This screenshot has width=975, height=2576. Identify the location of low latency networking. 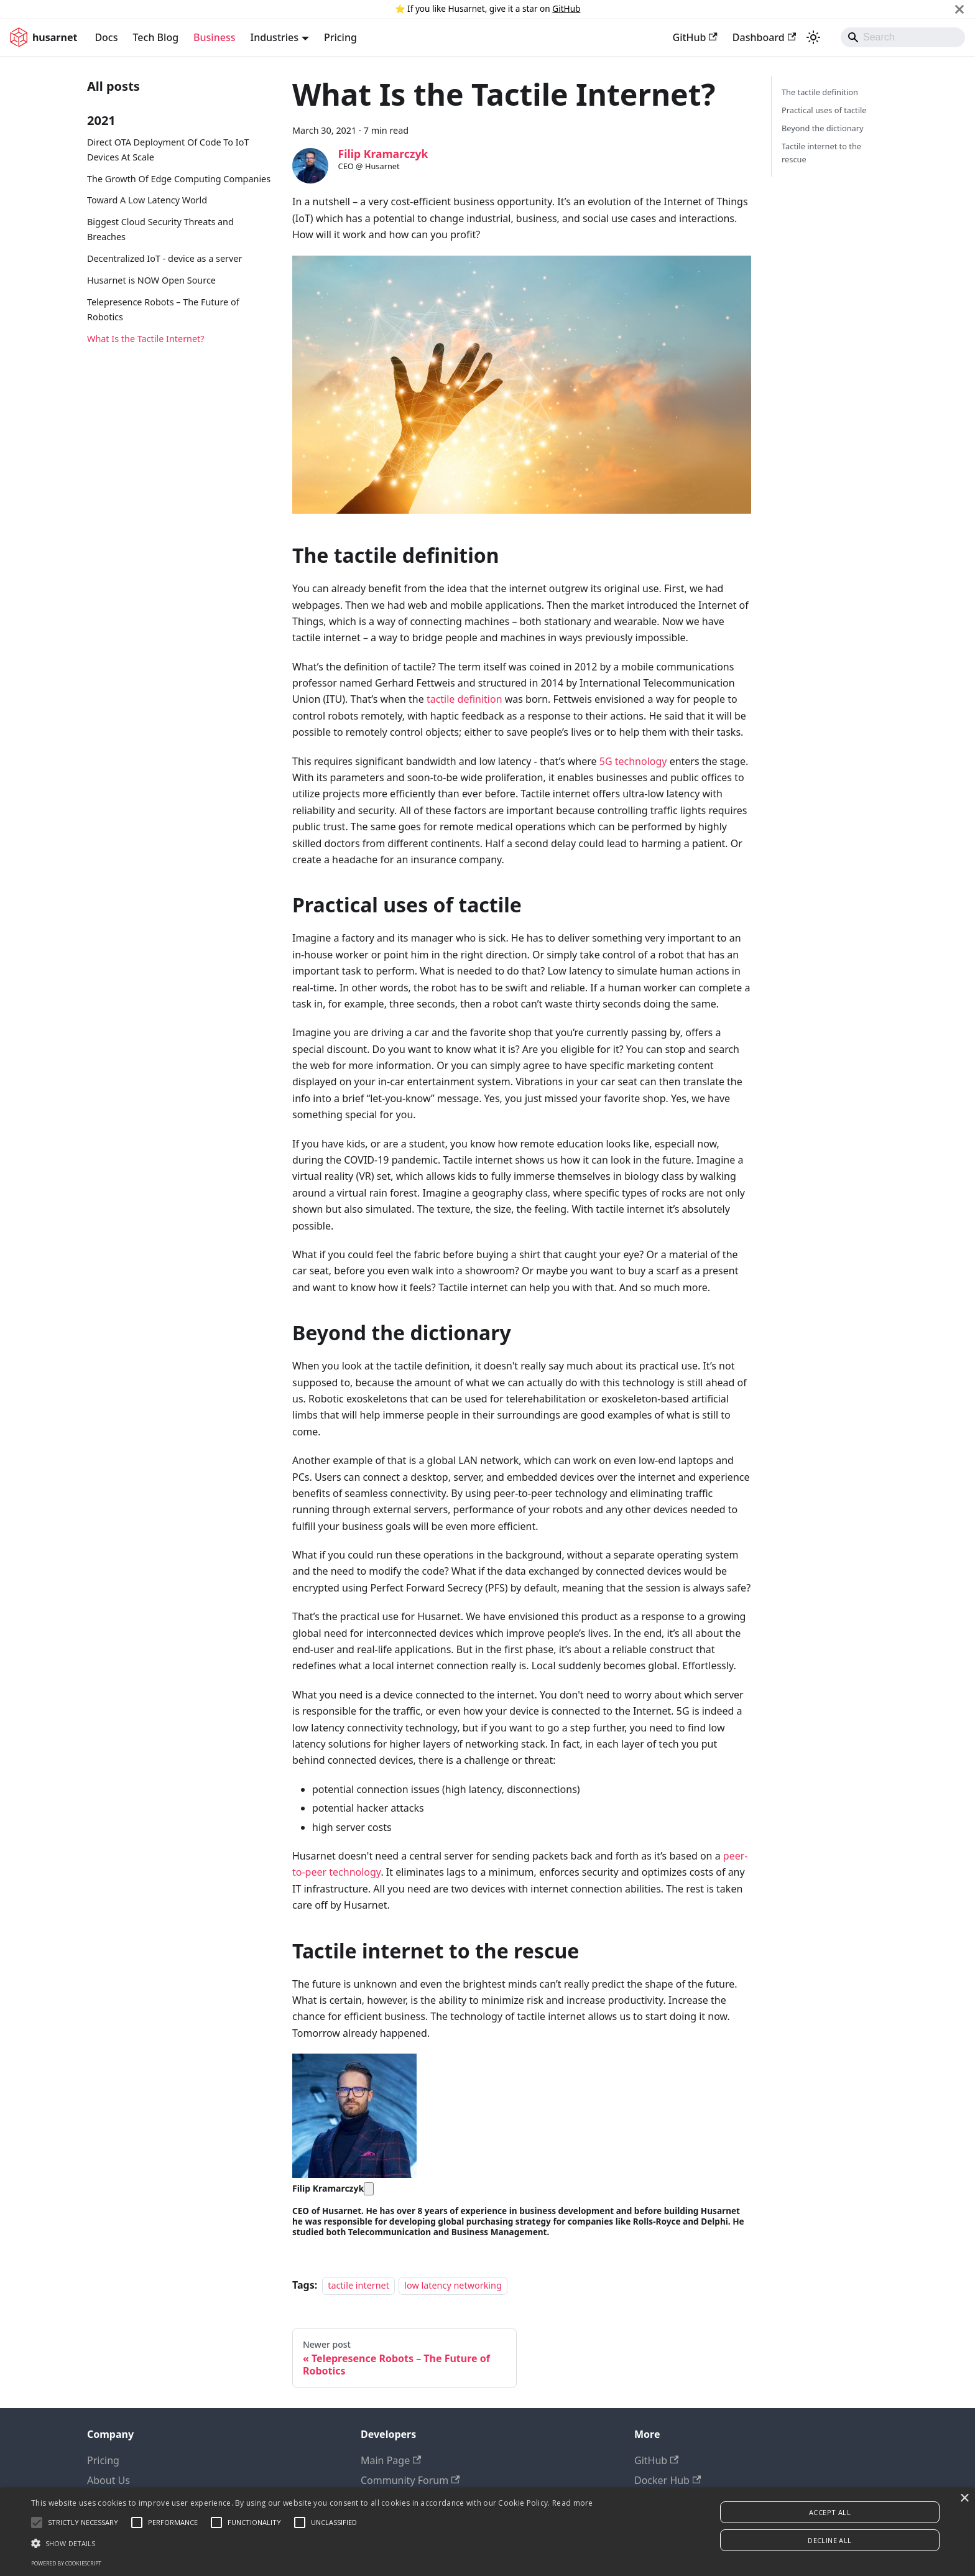
(452, 2285).